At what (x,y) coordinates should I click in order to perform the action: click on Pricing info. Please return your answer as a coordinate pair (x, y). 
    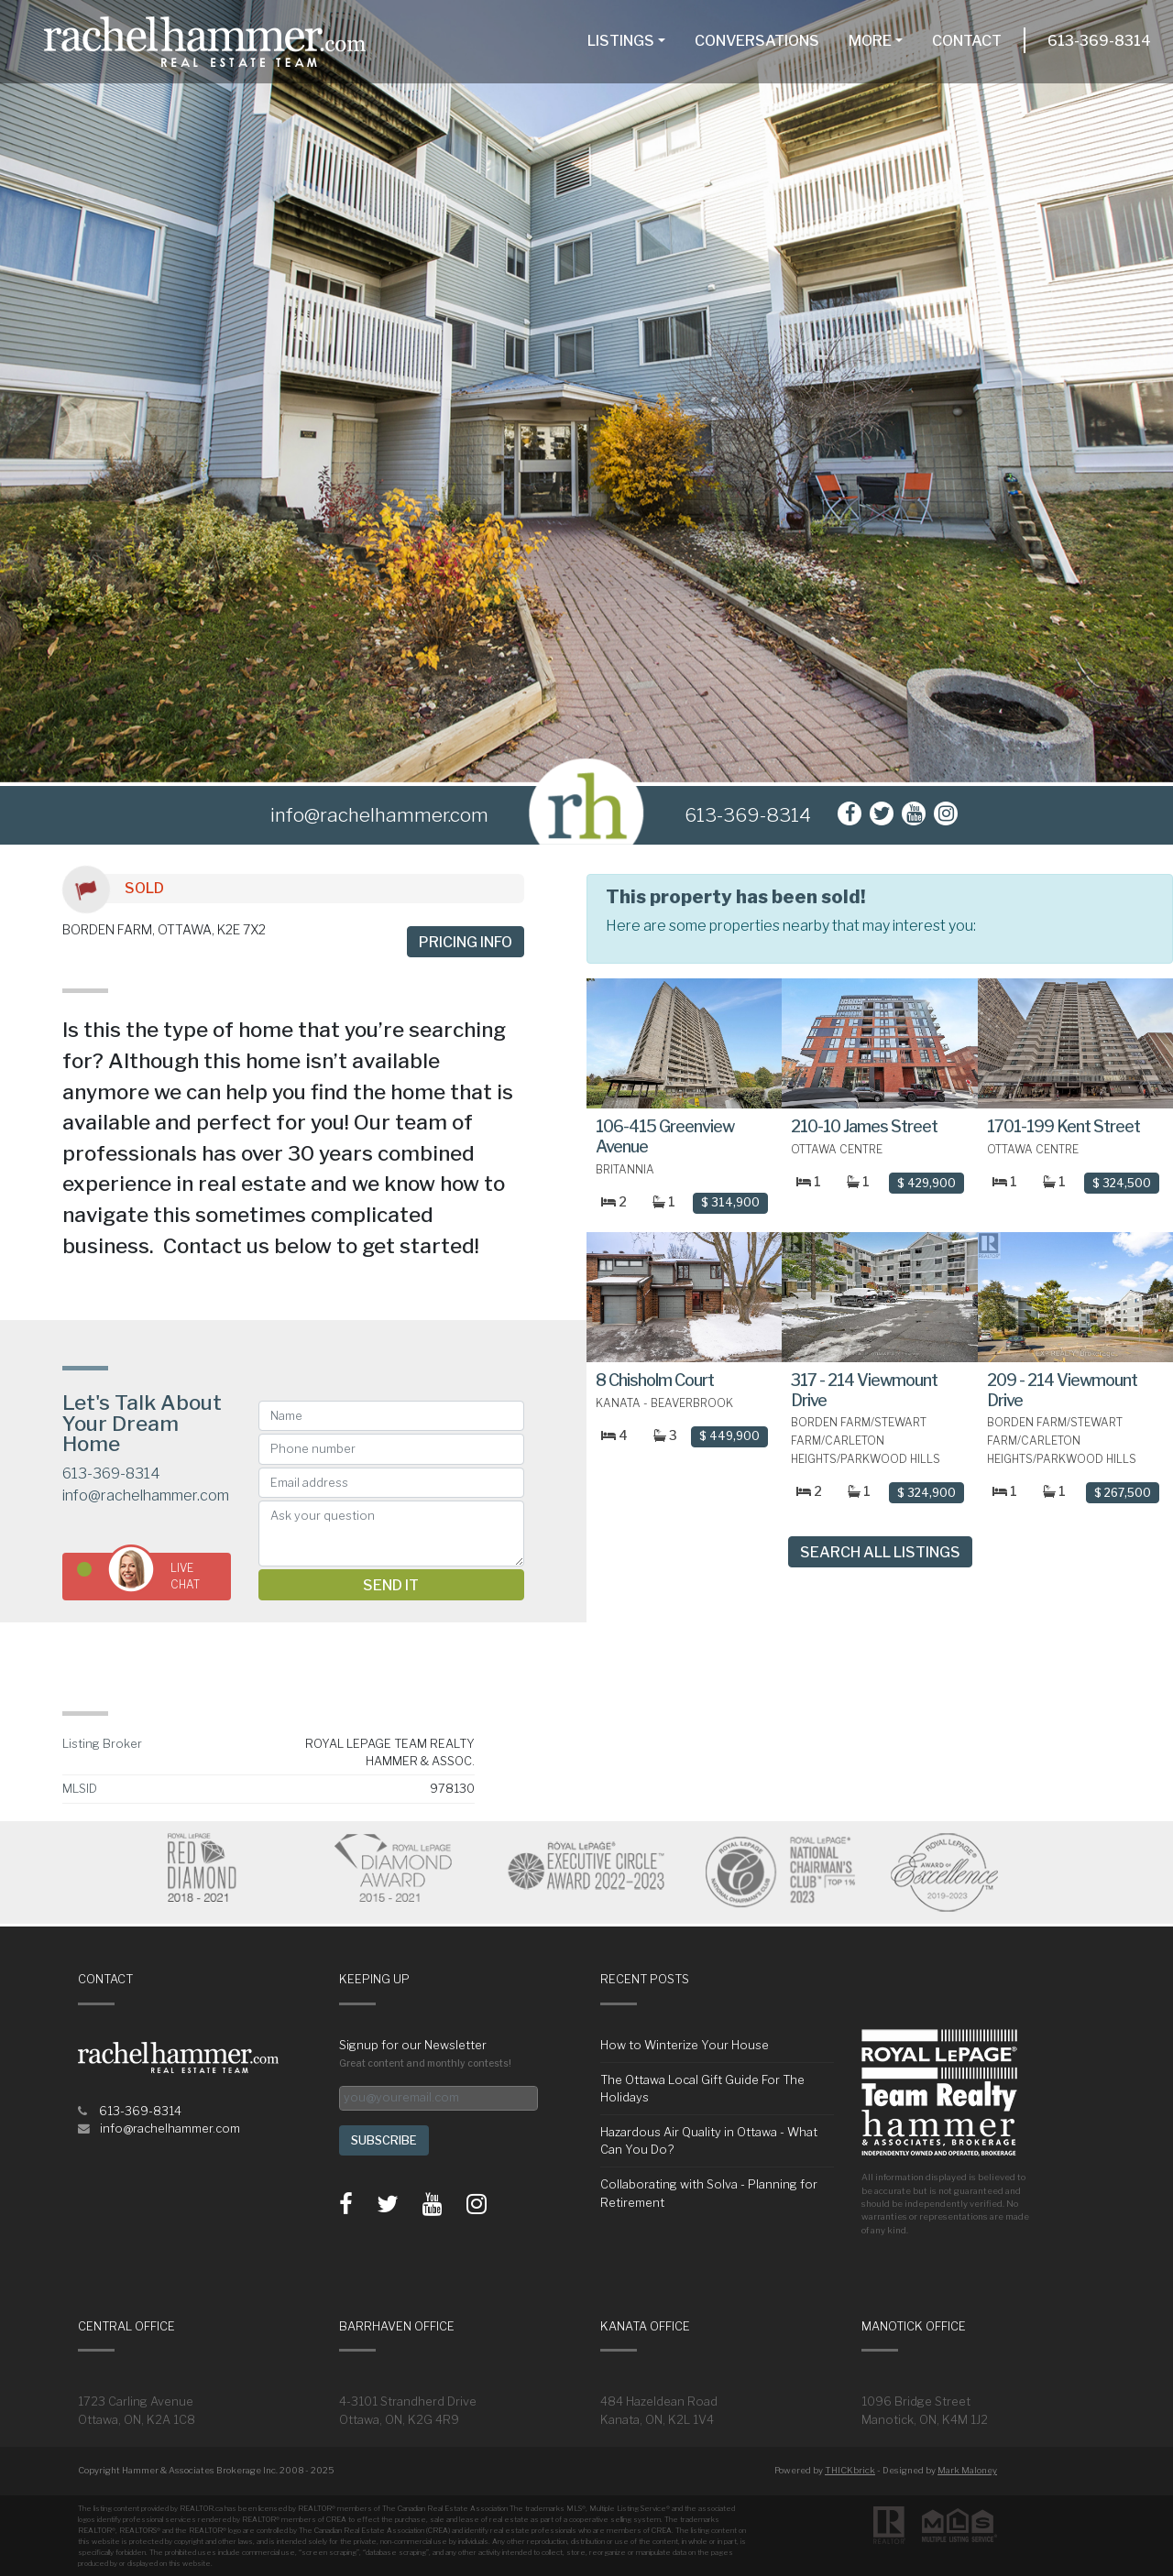
    Looking at the image, I should click on (465, 942).